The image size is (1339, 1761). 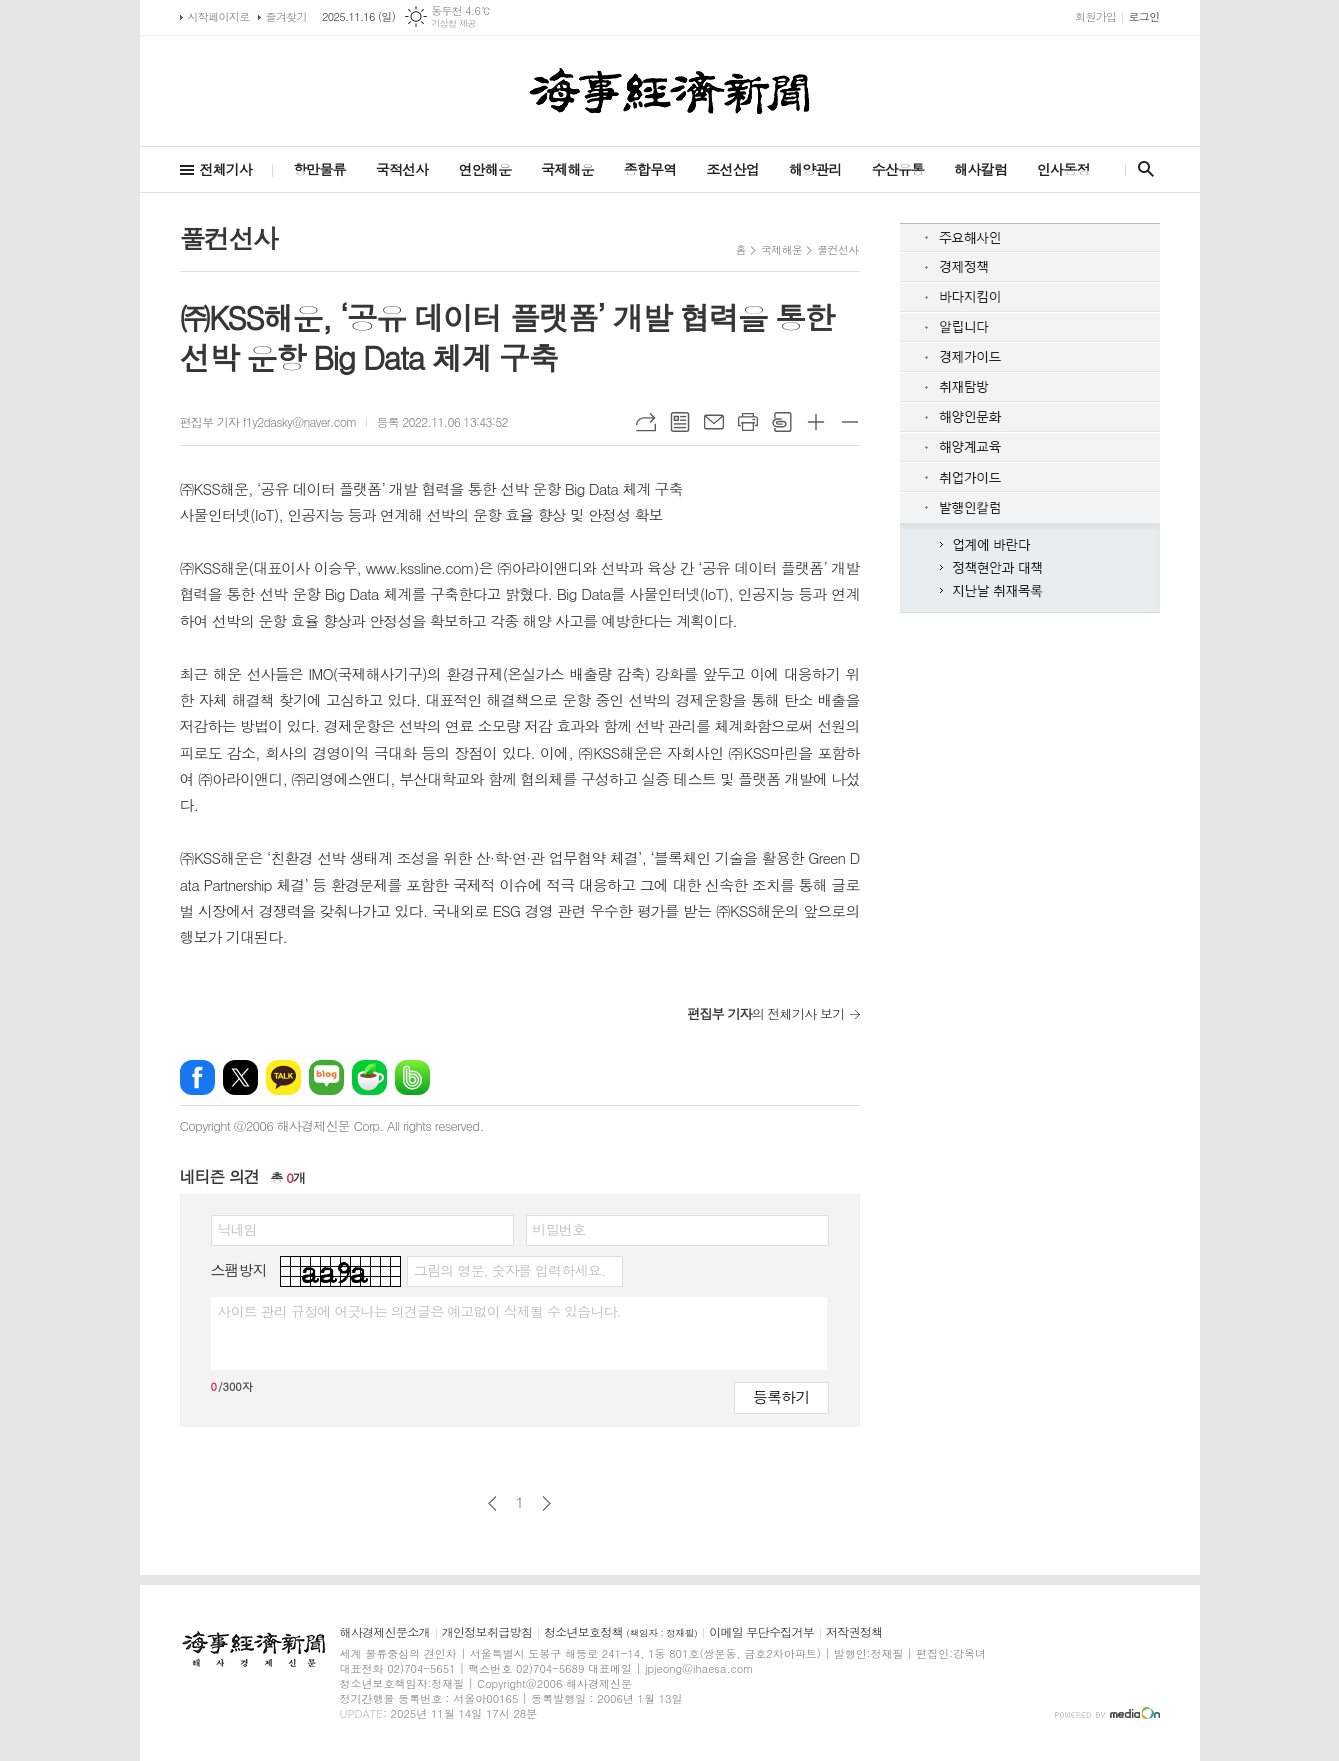 What do you see at coordinates (748, 422) in the screenshot?
I see `프린트` at bounding box center [748, 422].